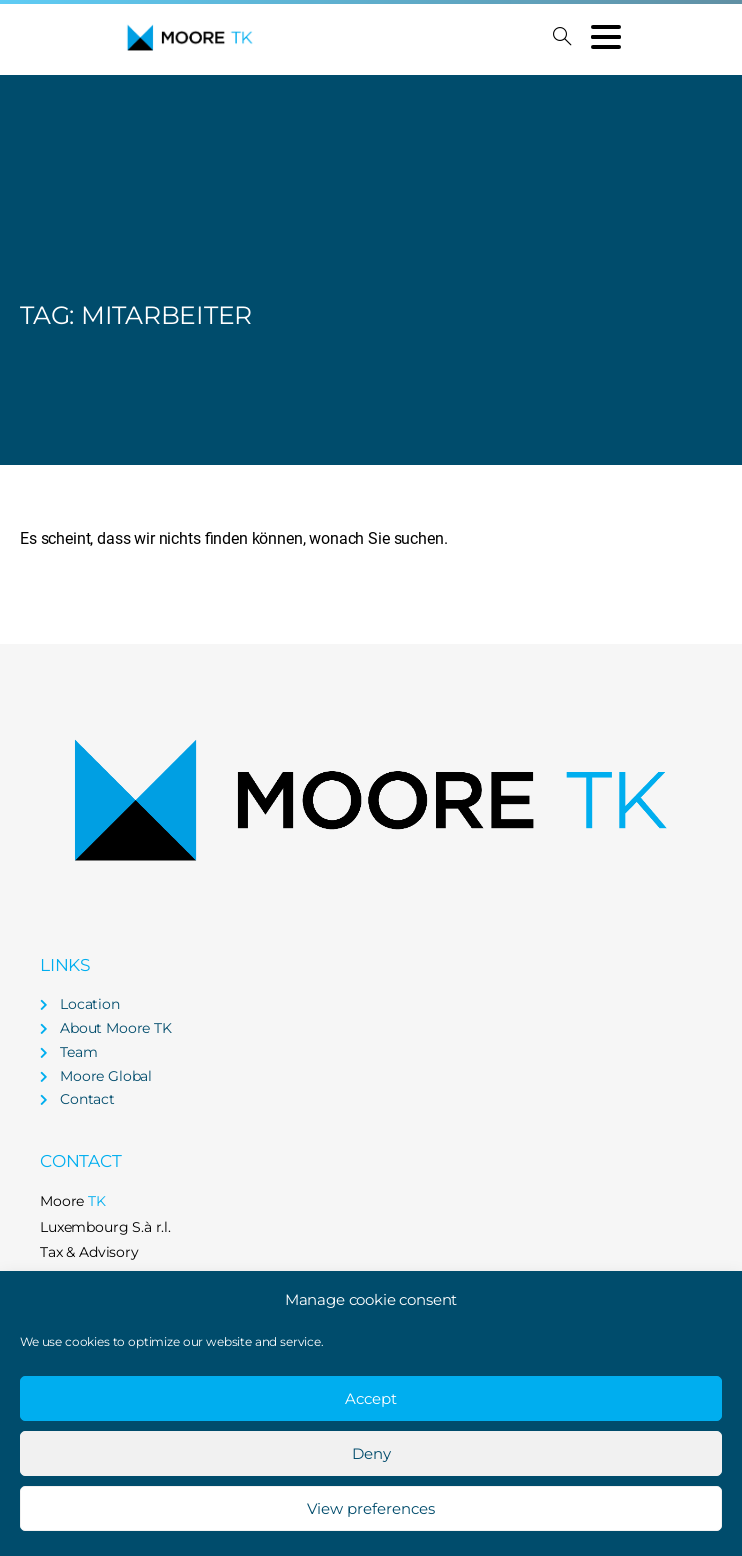 This screenshot has width=742, height=1556. Describe the element at coordinates (371, 1508) in the screenshot. I see `View preferences` at that location.